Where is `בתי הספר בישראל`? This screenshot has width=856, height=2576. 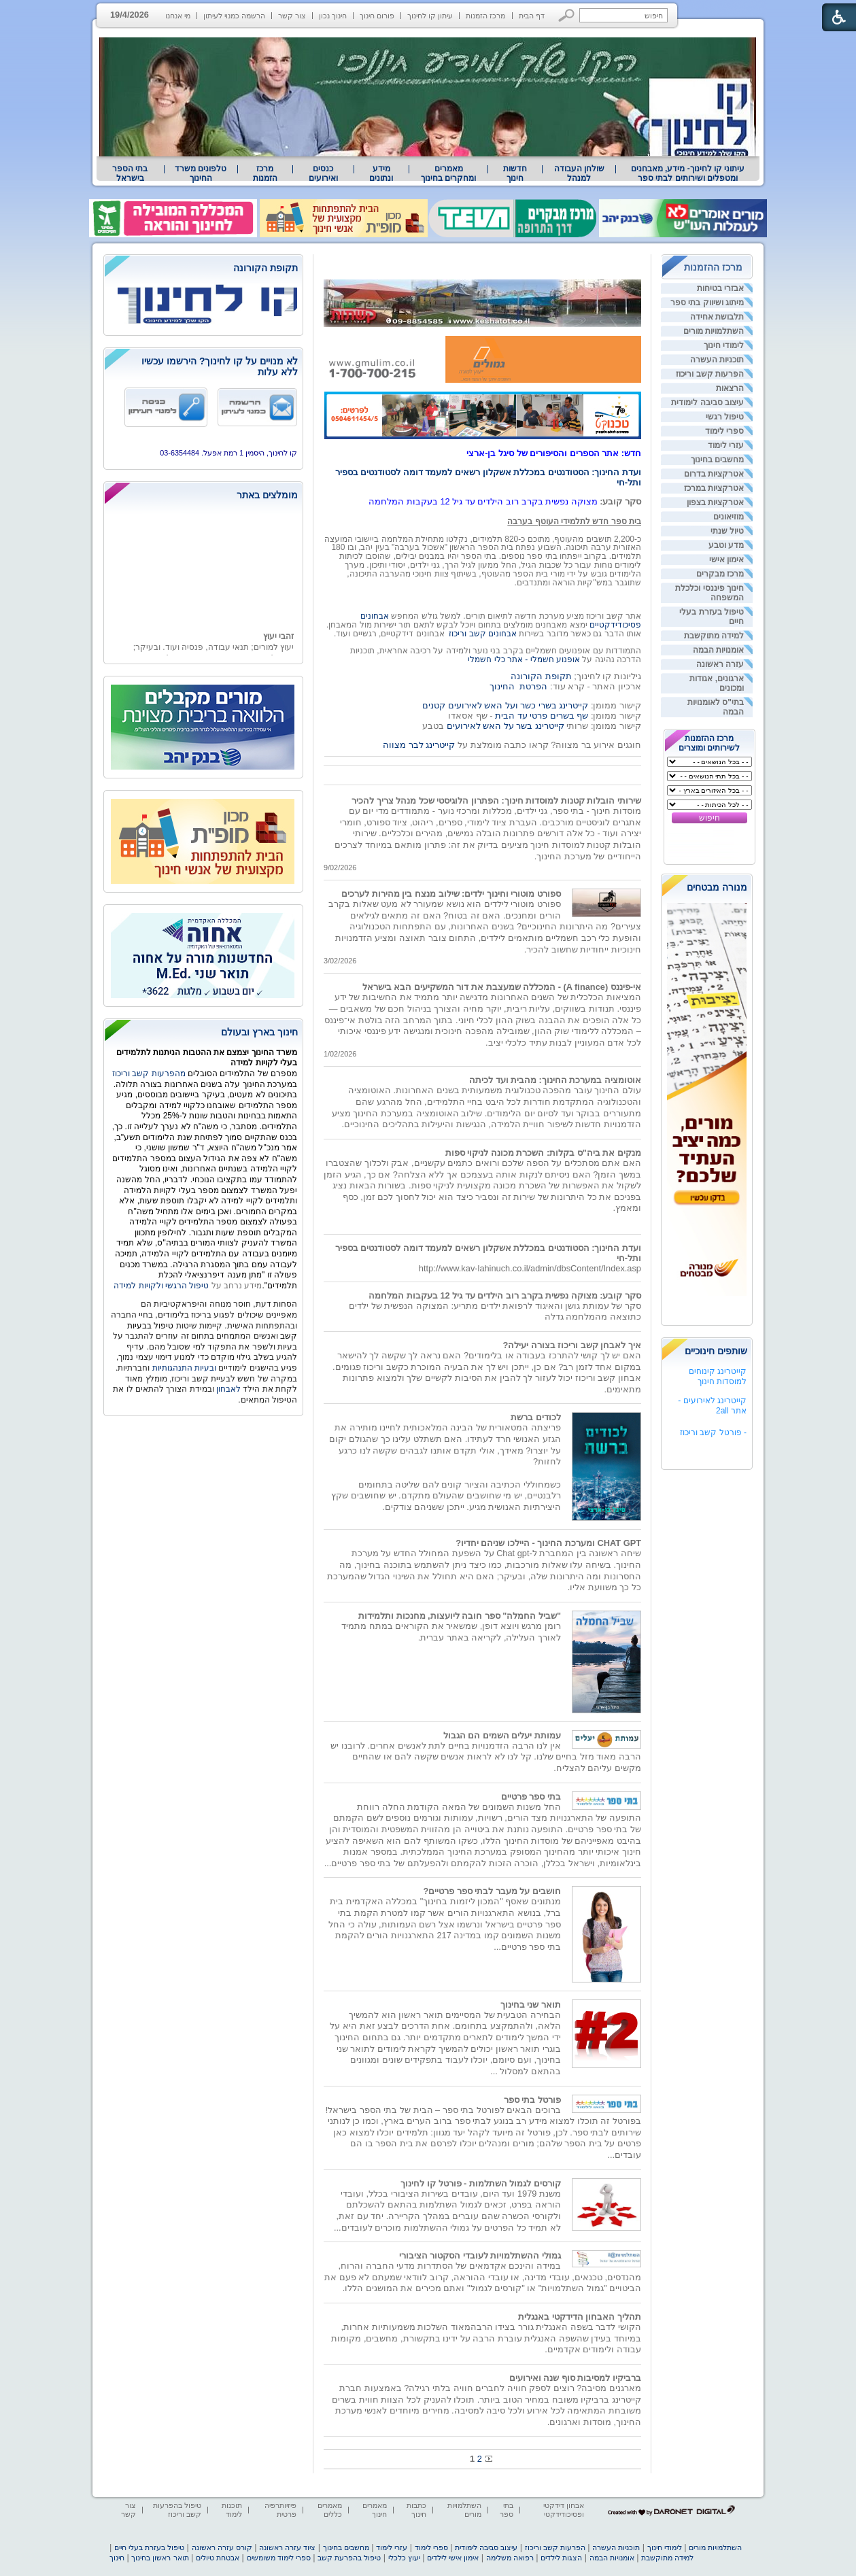
בתי הספר בישראל is located at coordinates (130, 173).